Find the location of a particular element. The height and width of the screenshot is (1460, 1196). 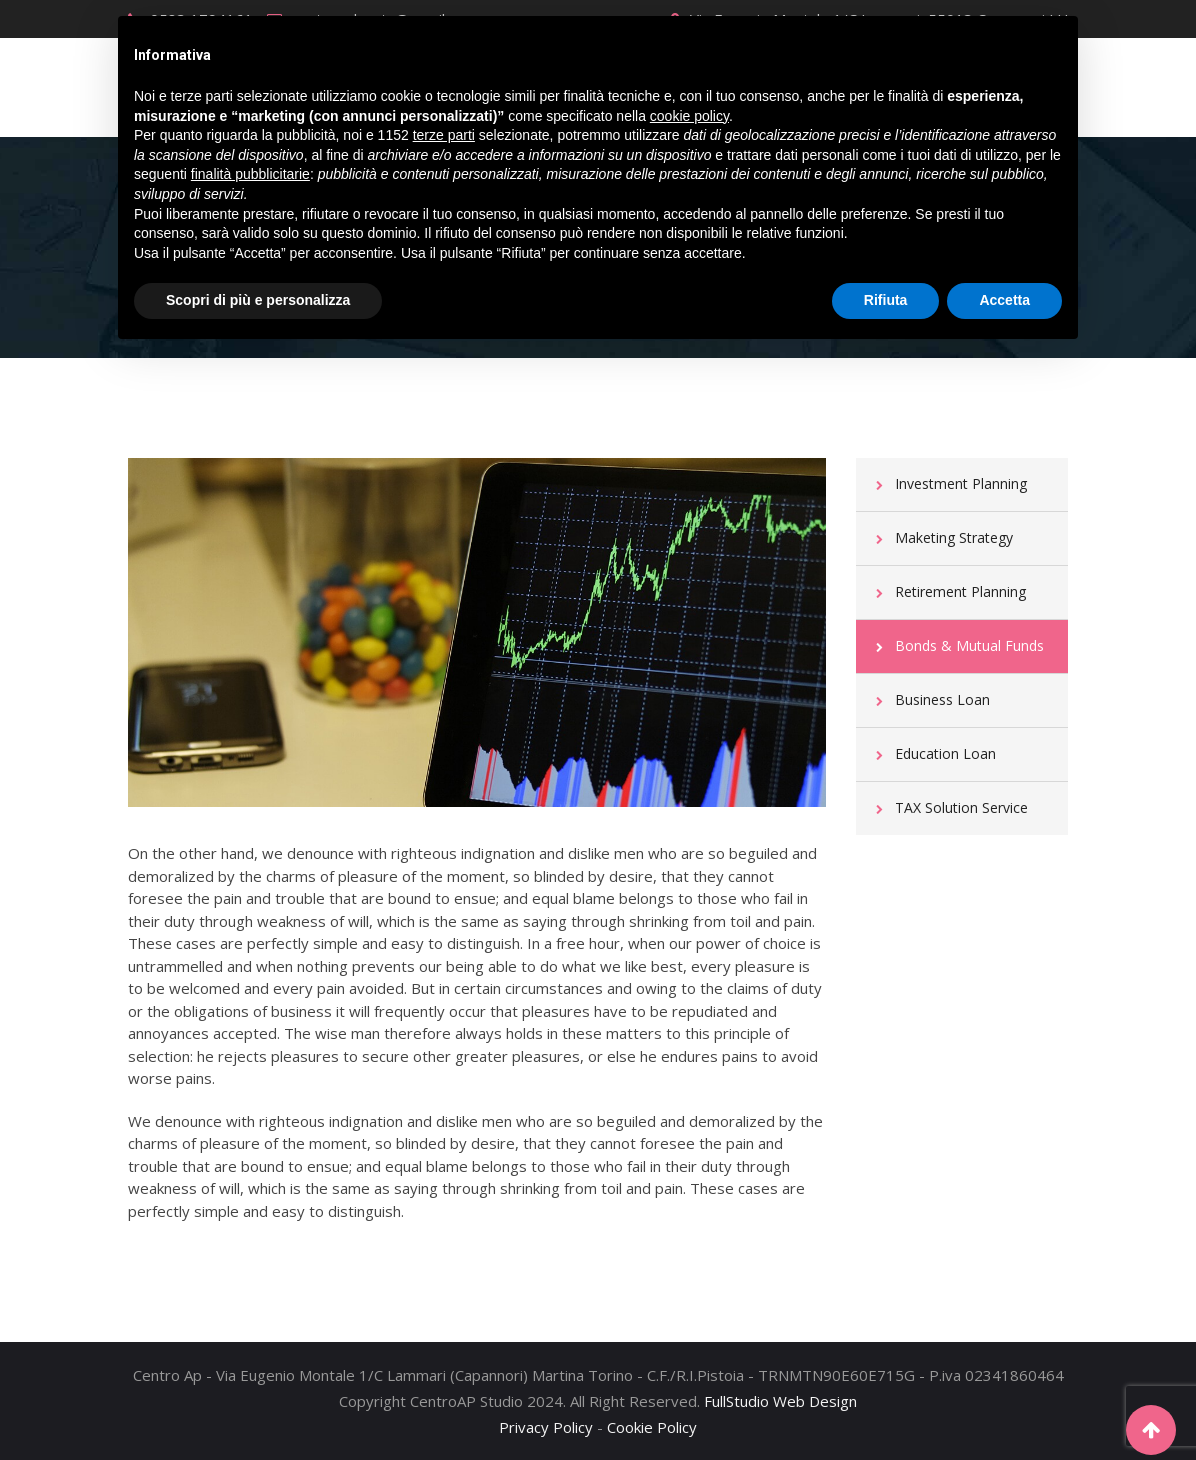

Investment Planning is located at coordinates (961, 483).